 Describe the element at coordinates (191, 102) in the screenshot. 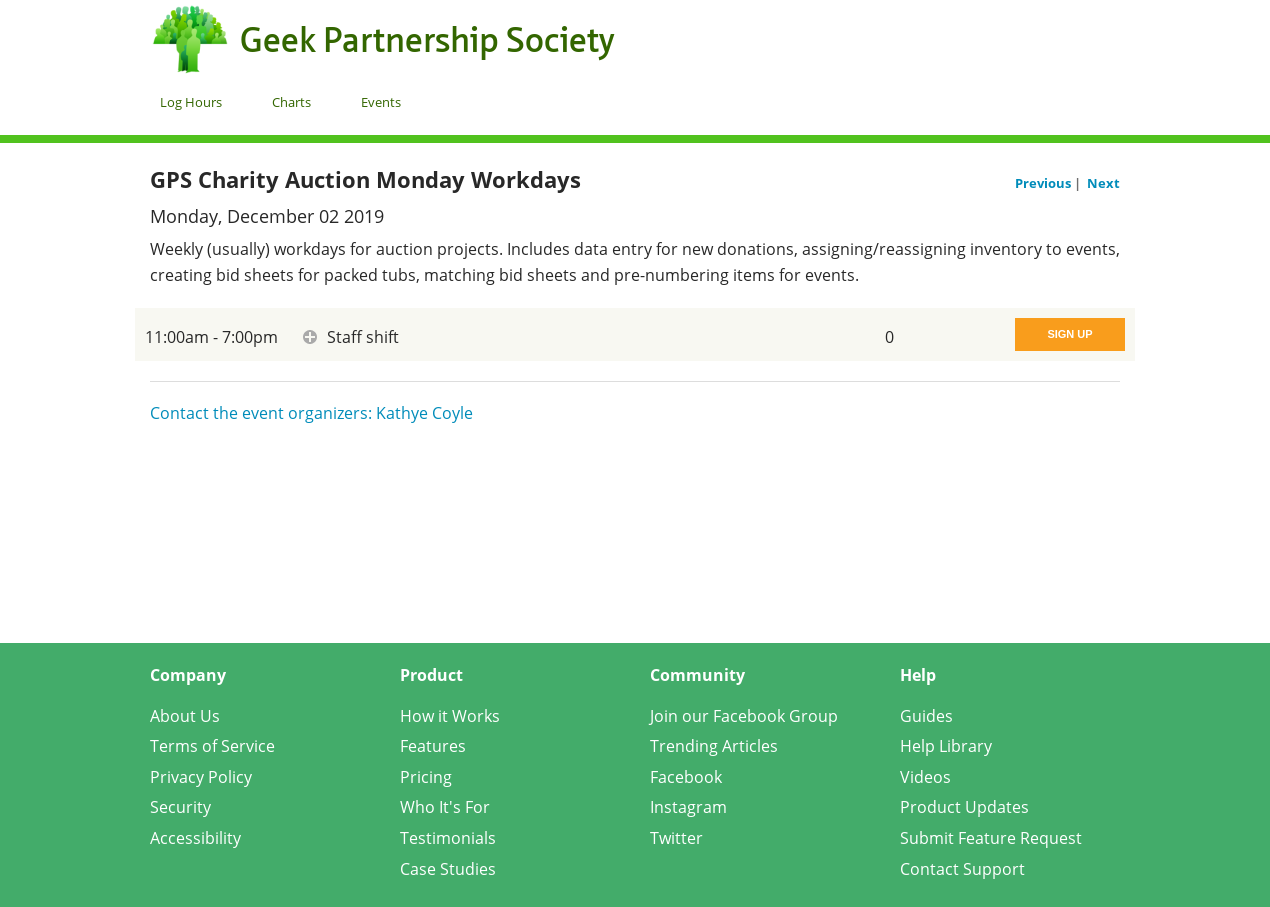

I see `Log Hours` at that location.